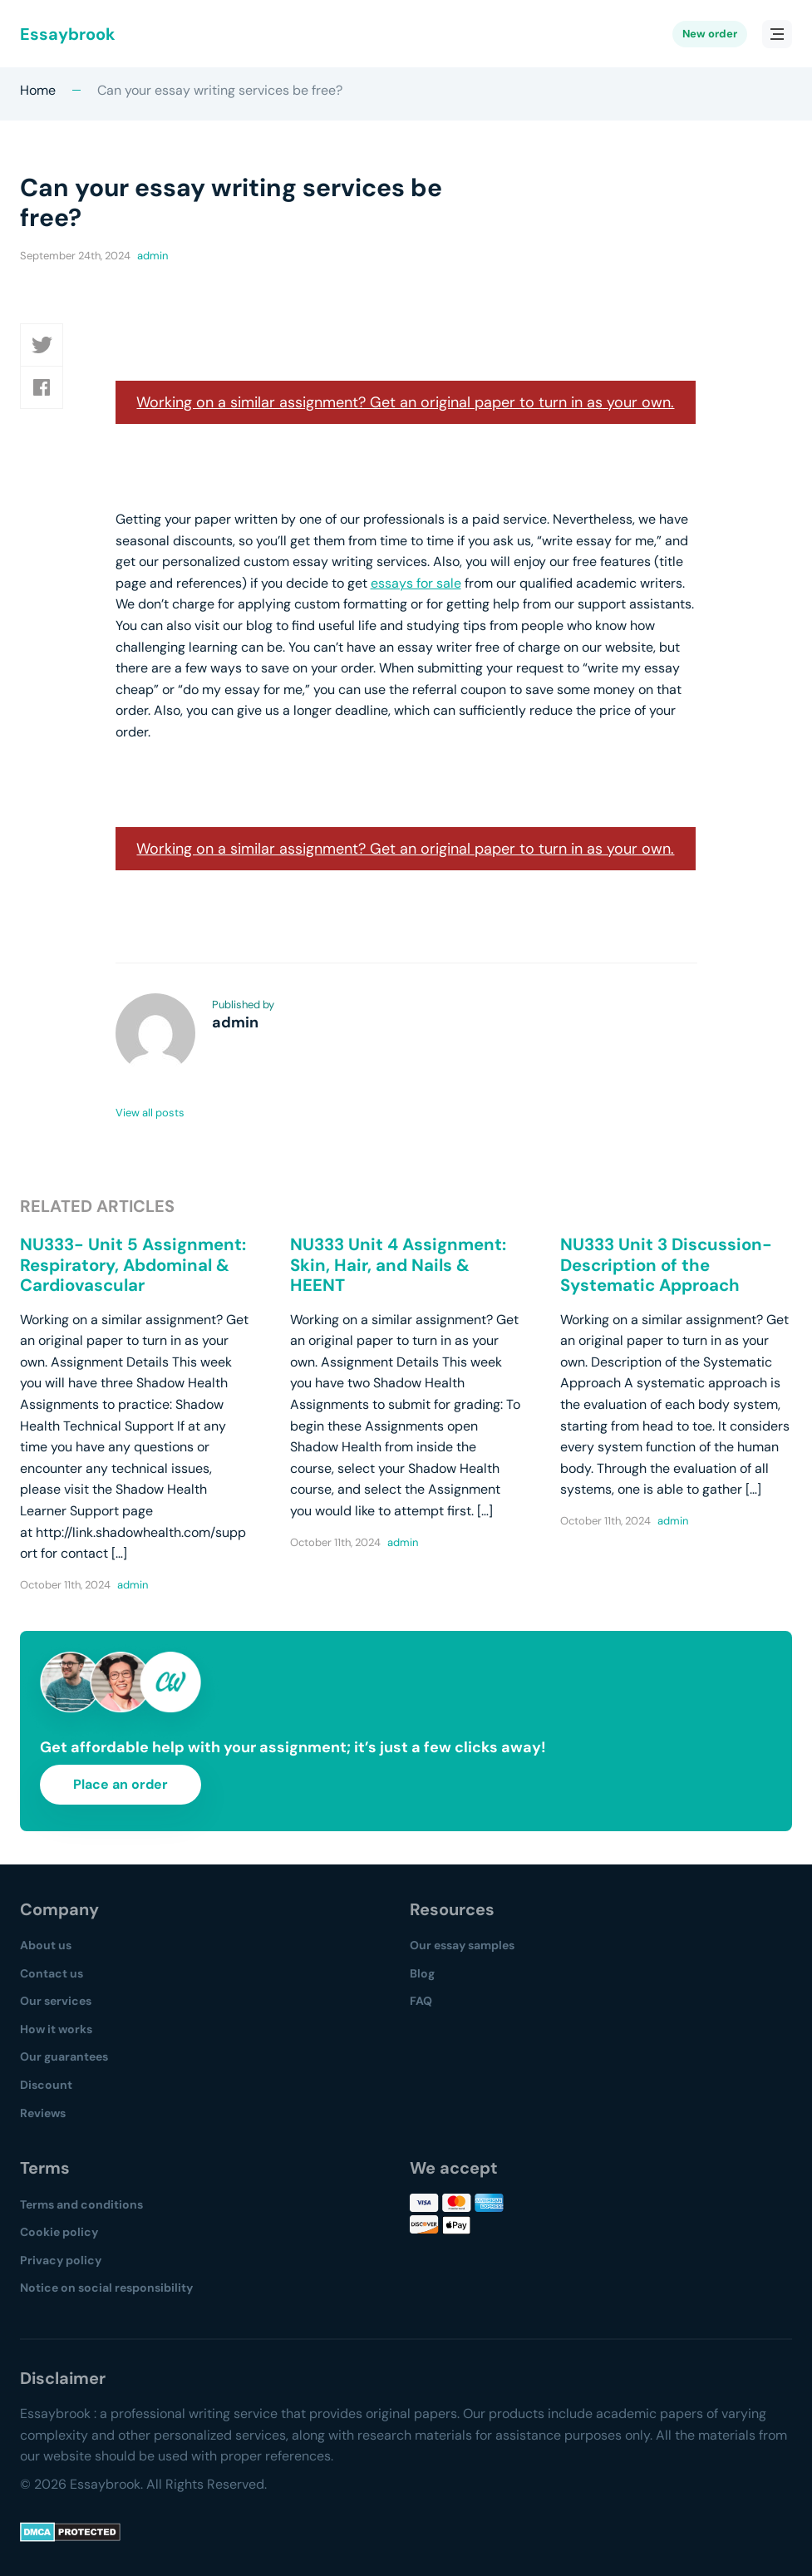  Describe the element at coordinates (666, 1265) in the screenshot. I see `NU333 Unit 3 Discussion- Description of the Systematic Approach` at that location.